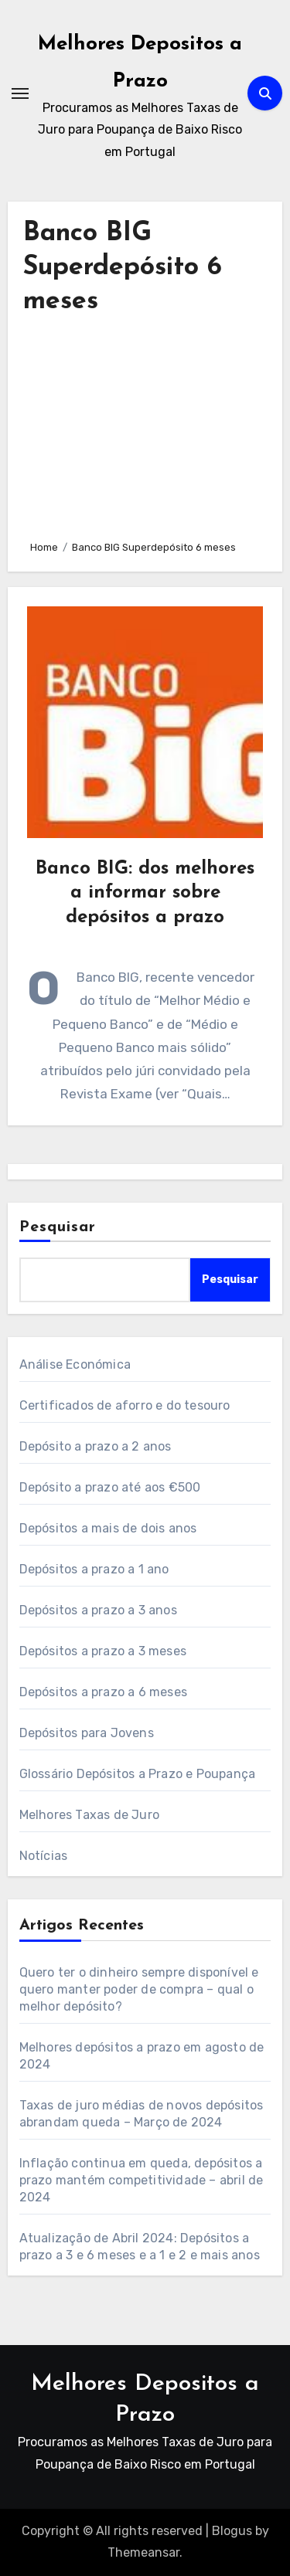  I want to click on Depósitos a prazo a 3 anos, so click(98, 1610).